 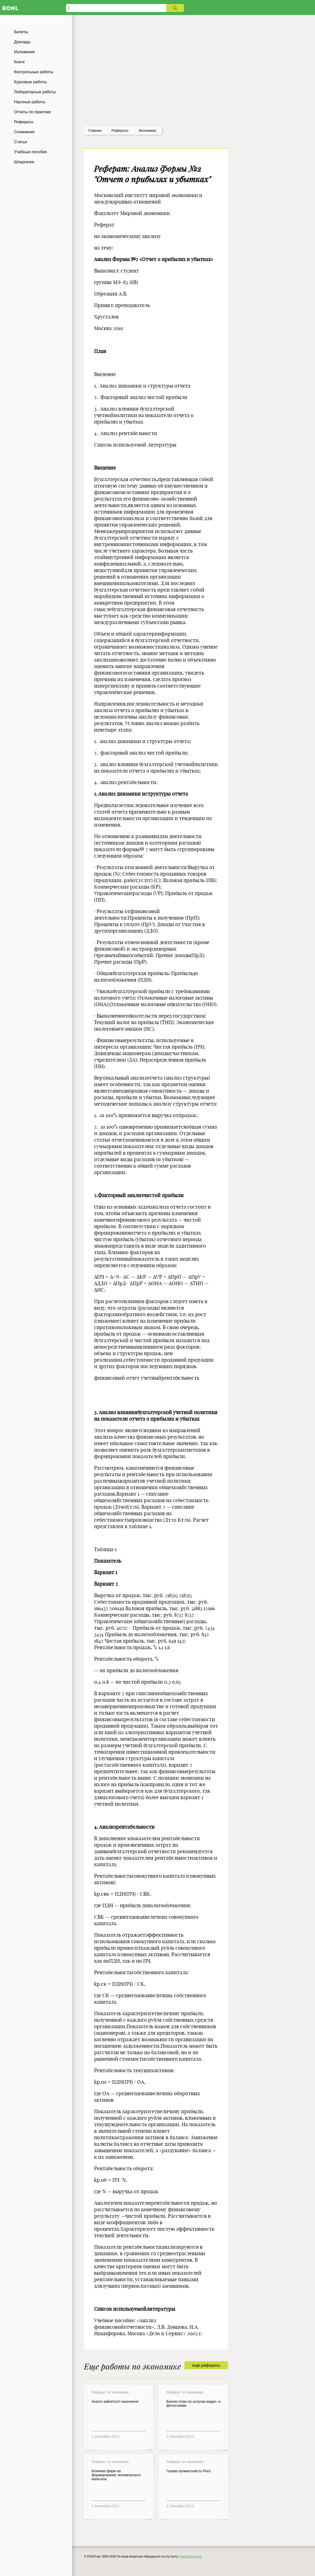 I want to click on Рефераты, so click(x=23, y=122).